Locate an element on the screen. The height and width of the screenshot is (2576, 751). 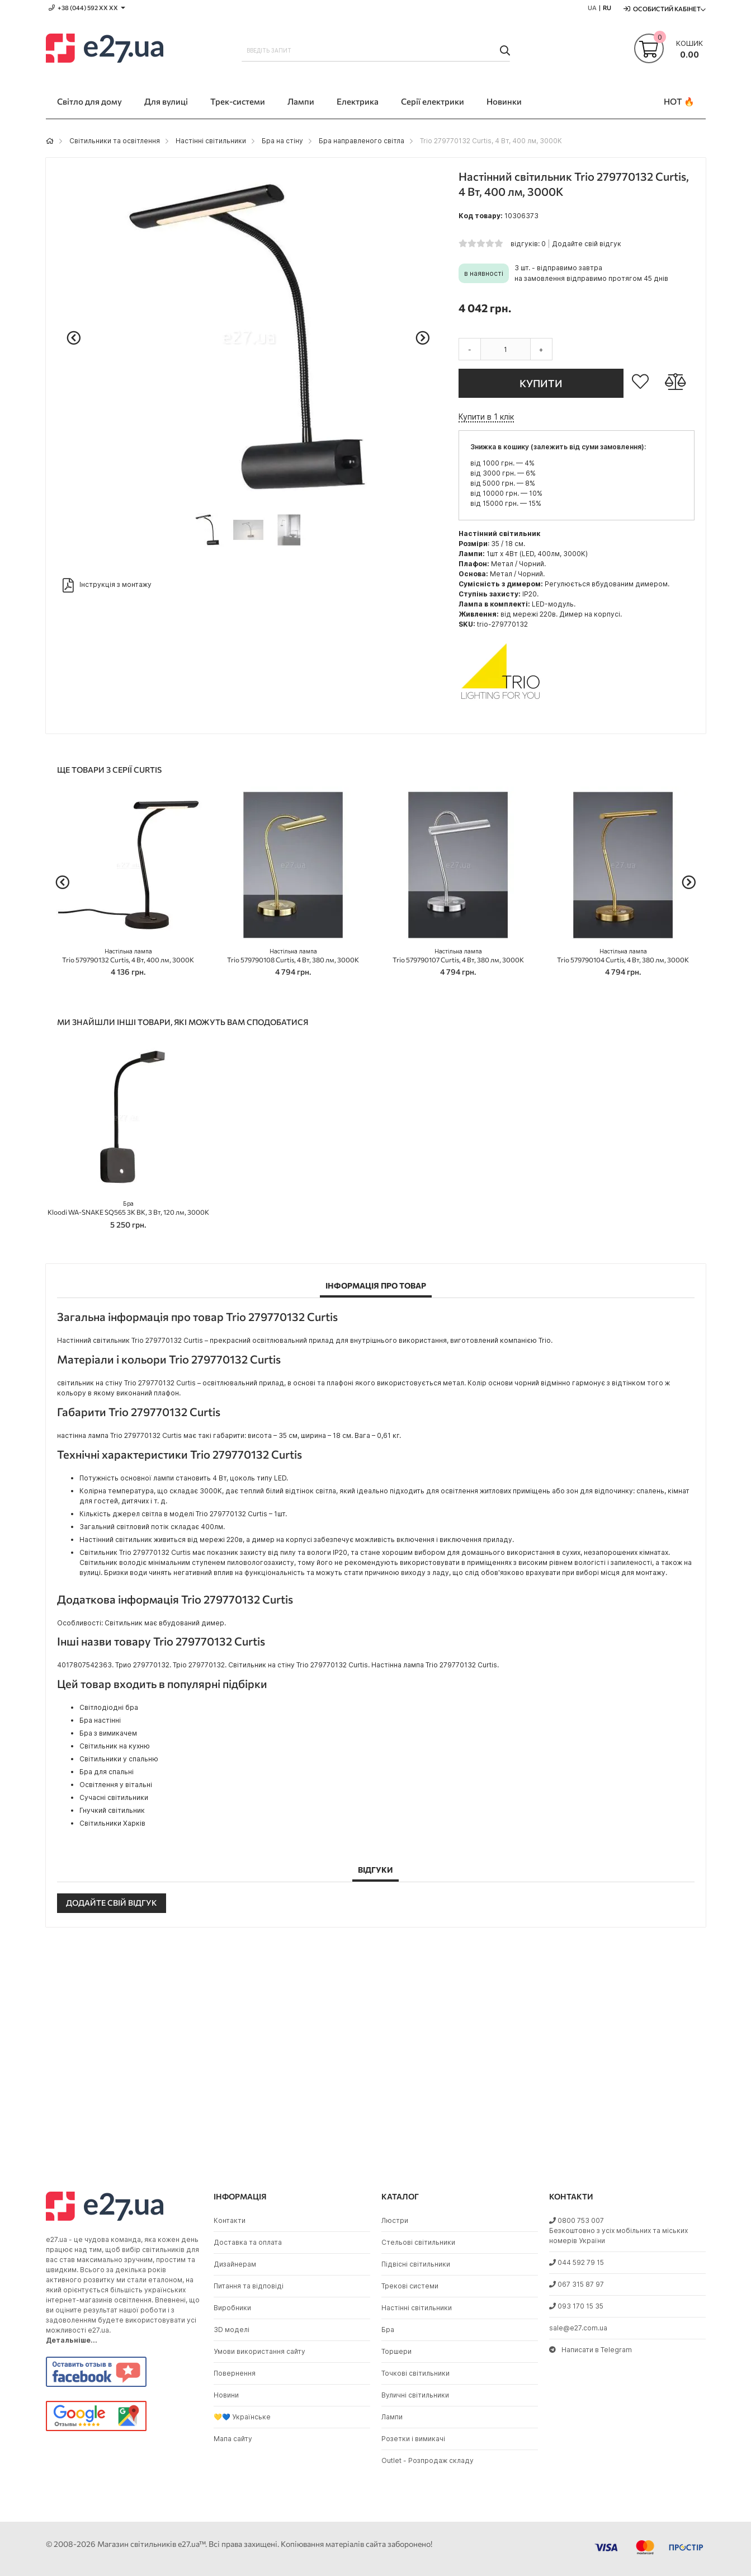
Умови використання сайту is located at coordinates (259, 2351).